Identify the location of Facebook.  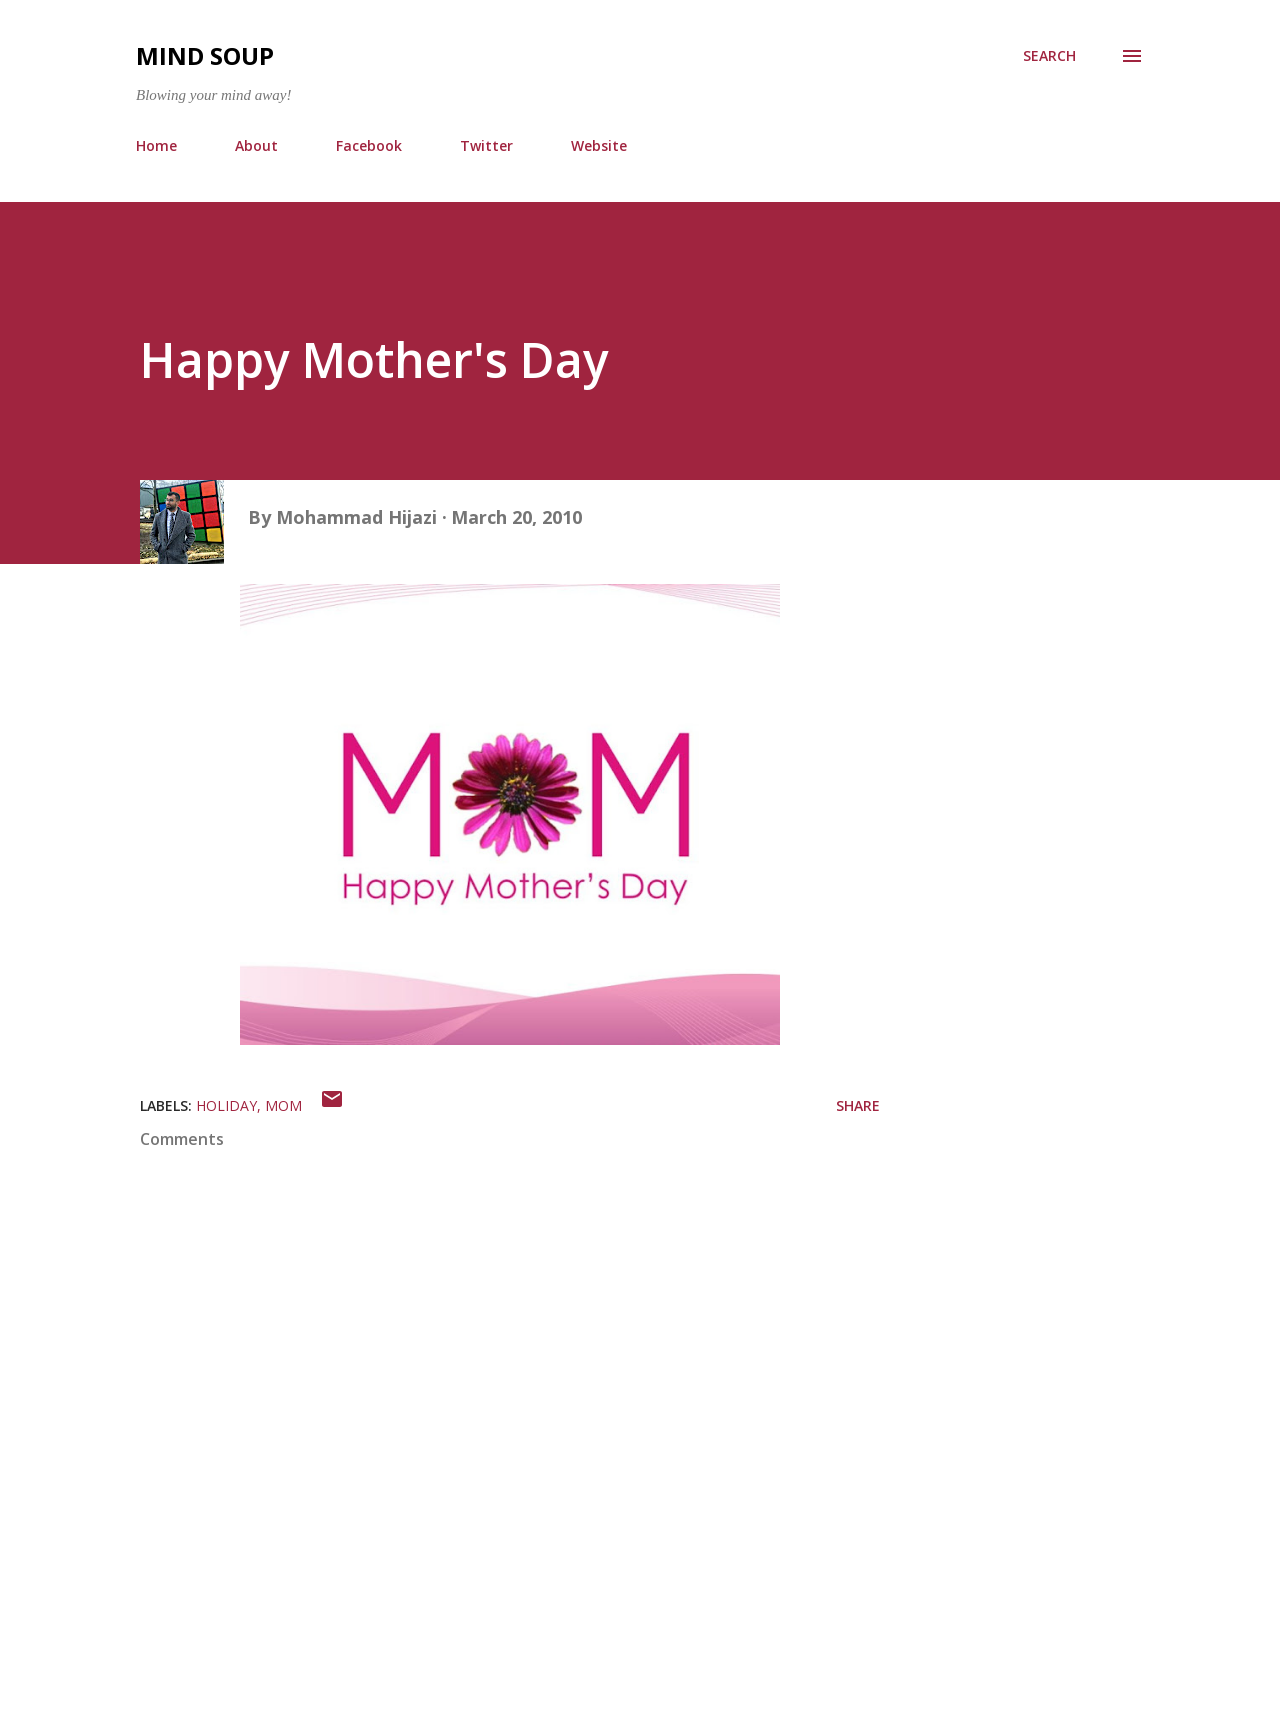
(369, 145).